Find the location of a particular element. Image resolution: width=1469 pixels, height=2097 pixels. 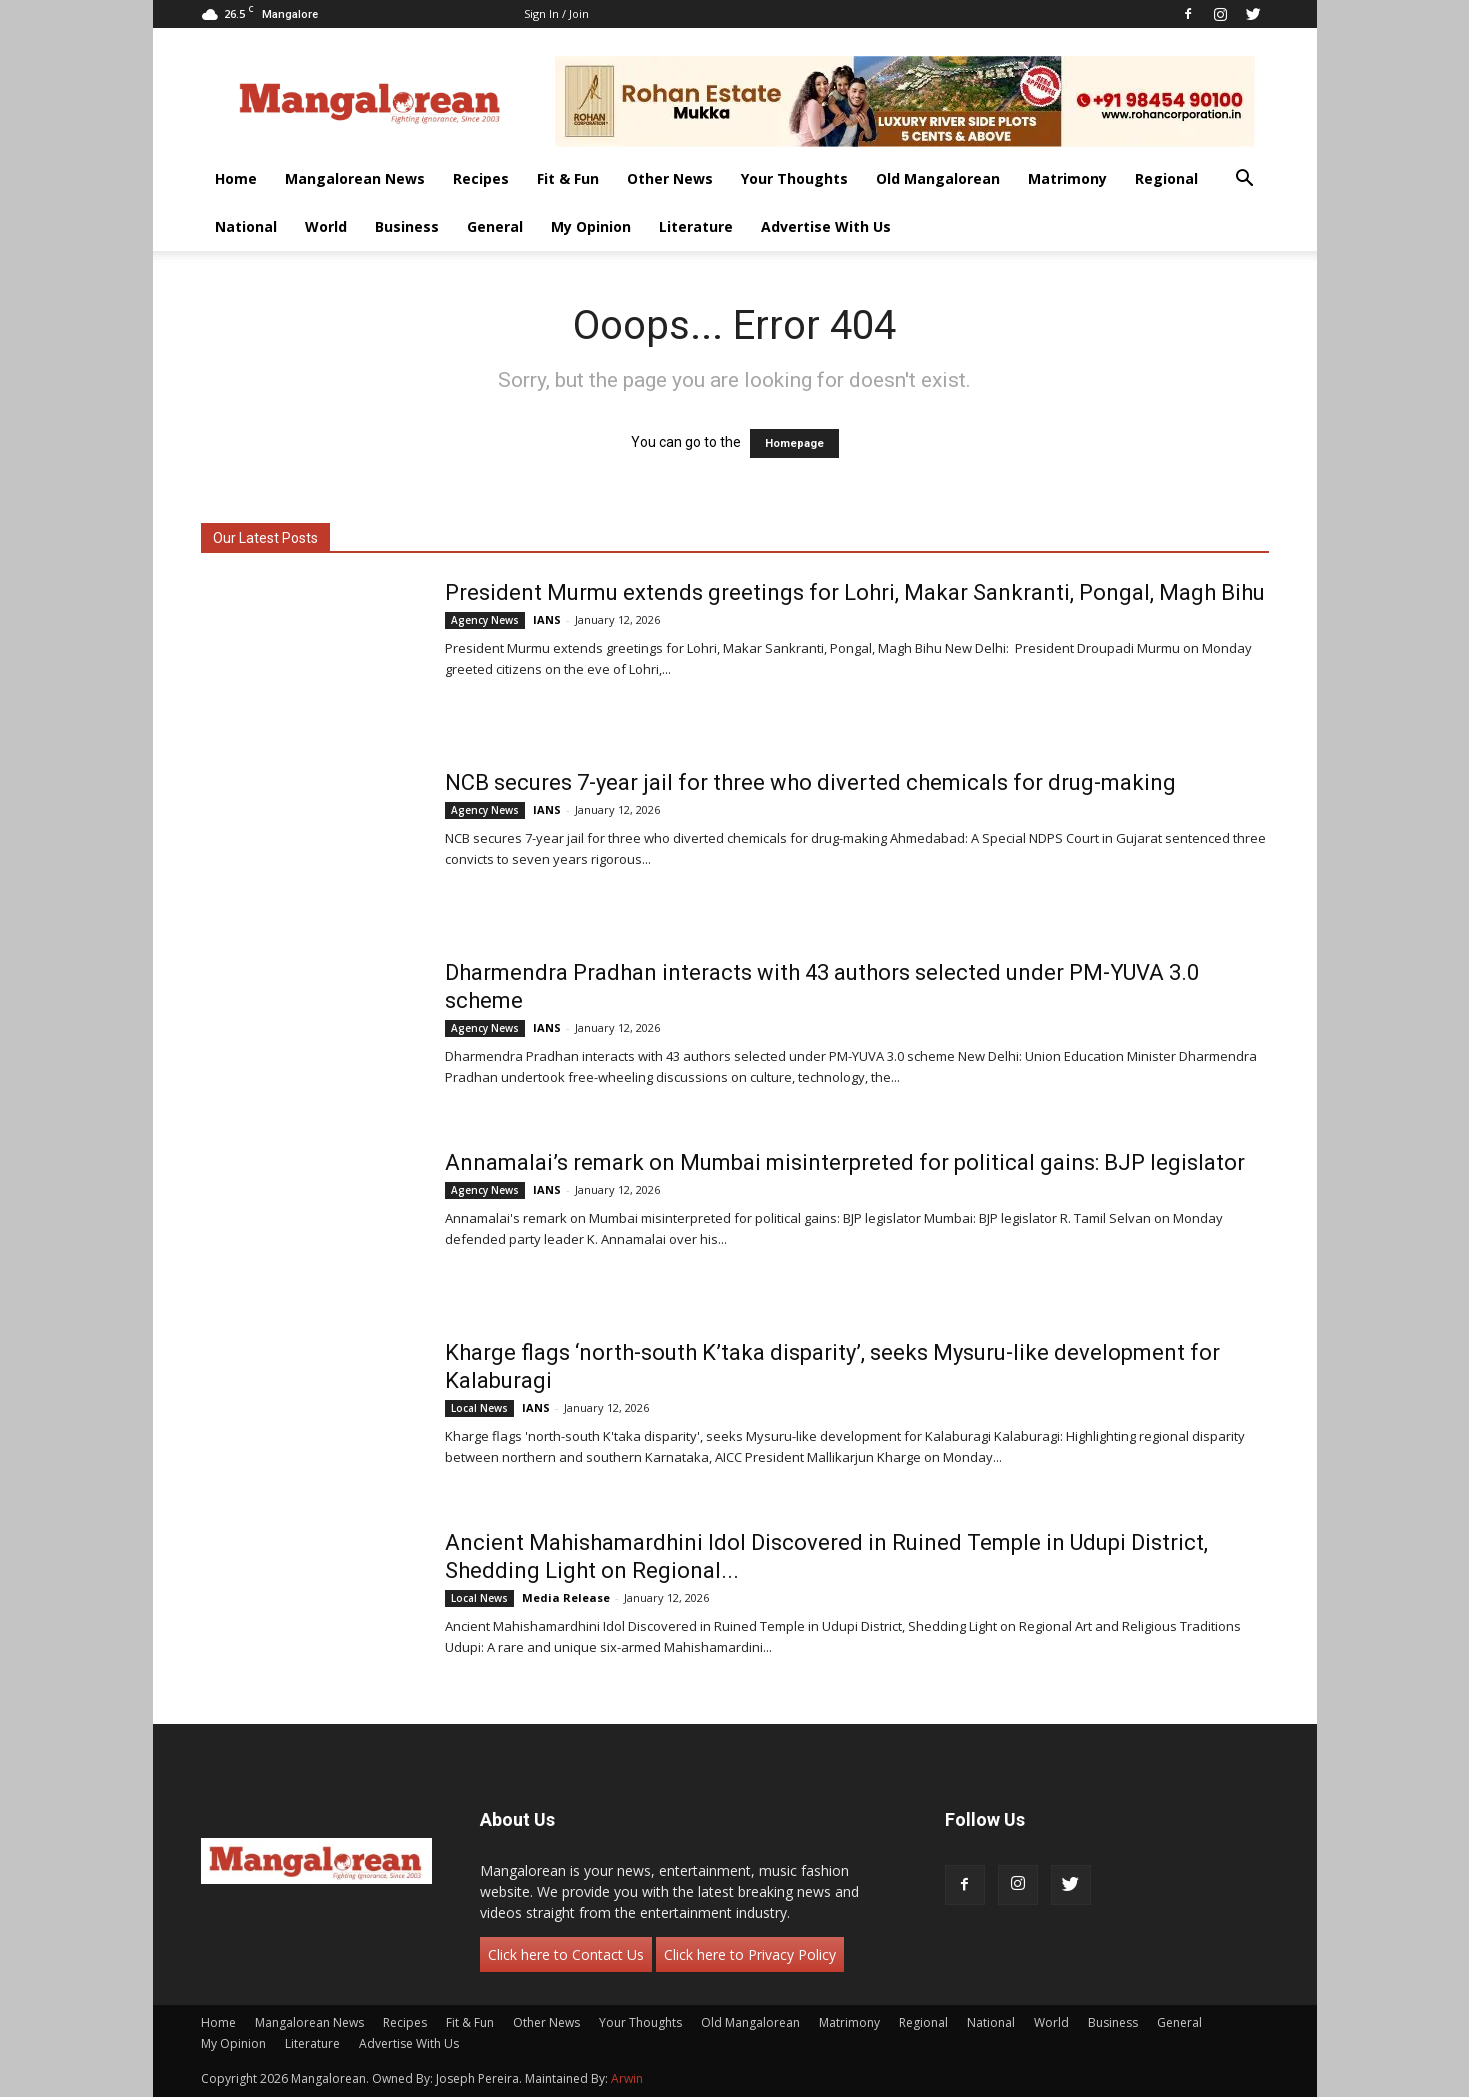

Local News is located at coordinates (479, 1408).